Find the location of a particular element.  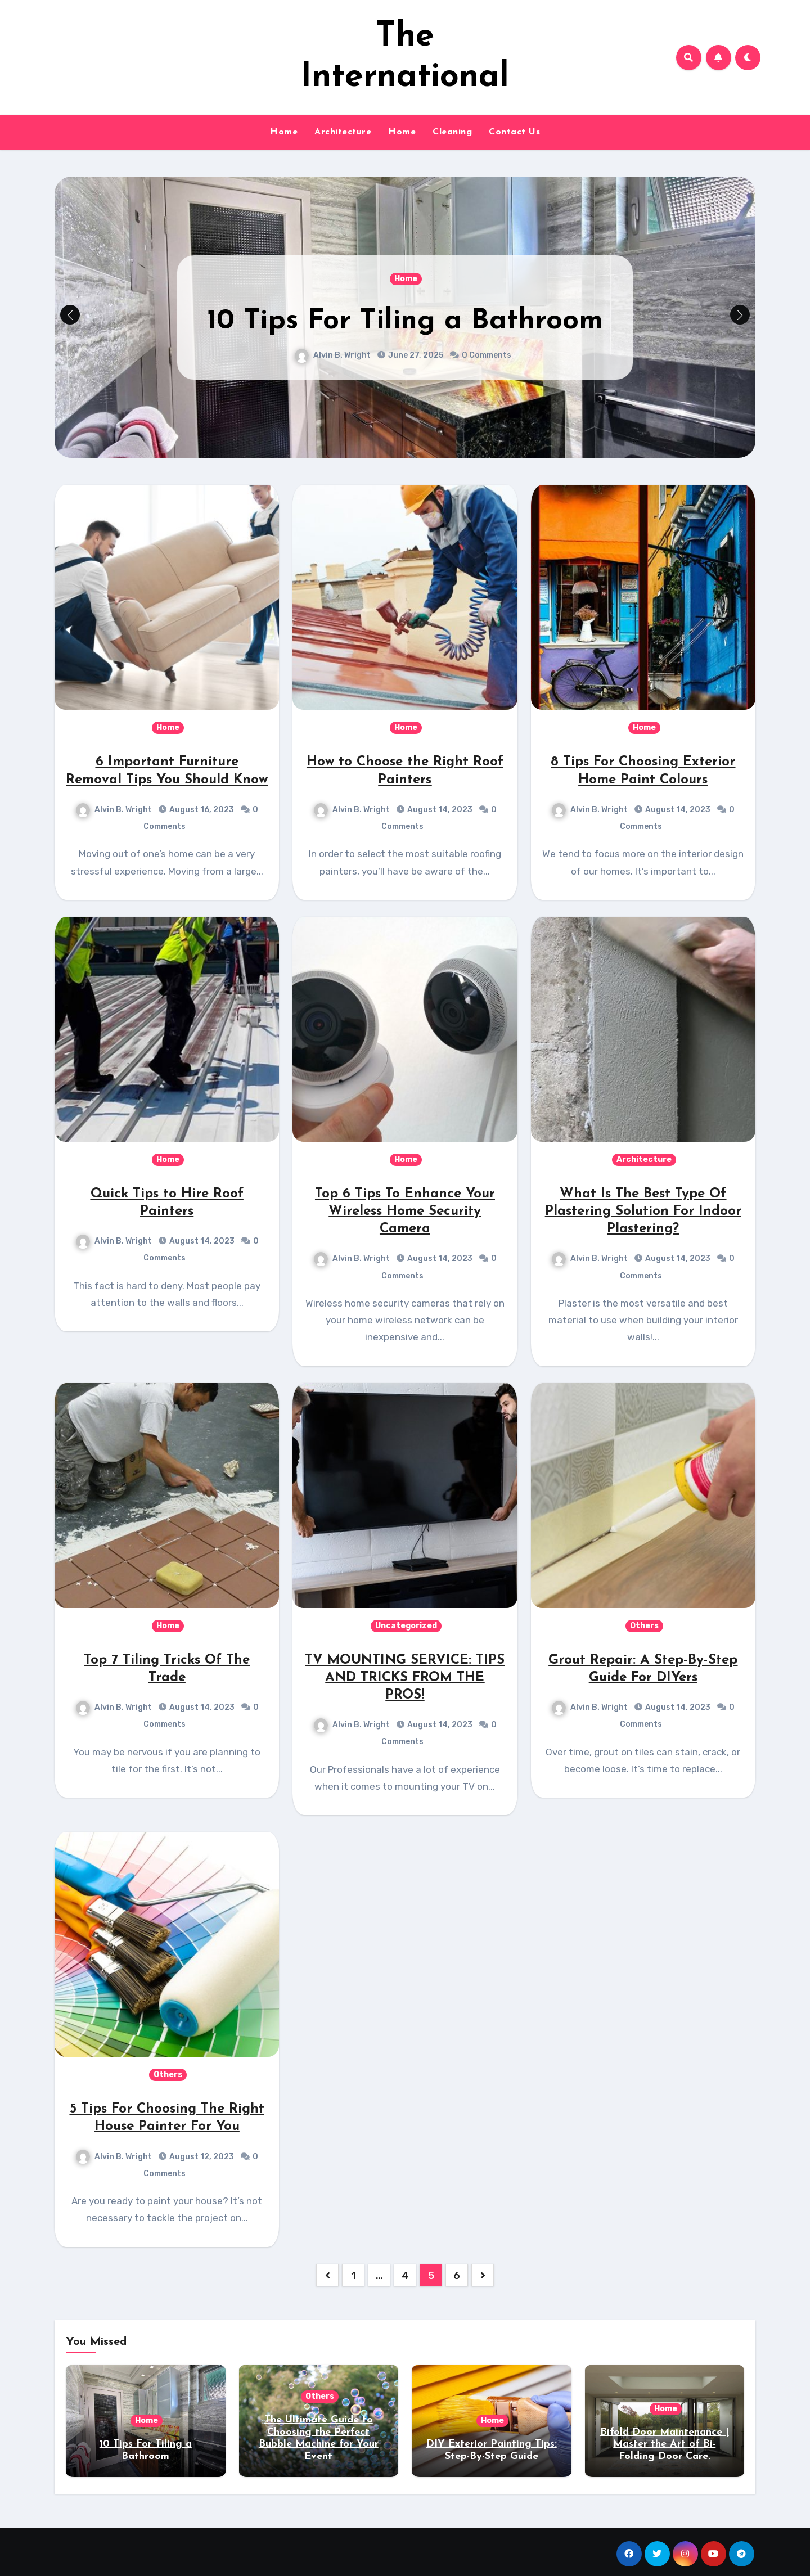

Contact Us is located at coordinates (514, 132).